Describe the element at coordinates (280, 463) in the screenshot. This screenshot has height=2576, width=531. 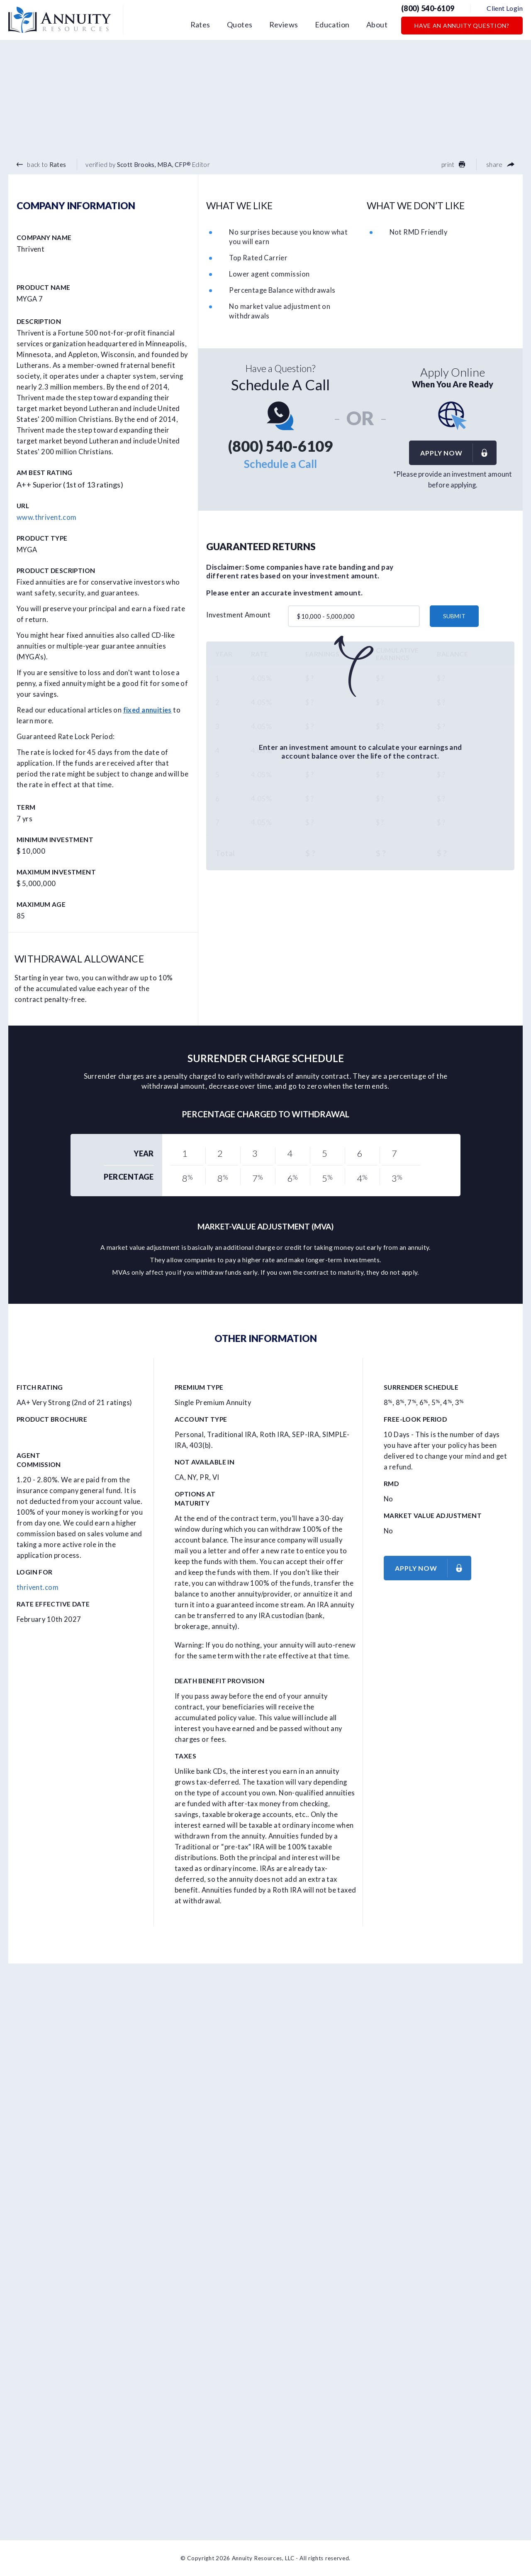
I see `Schedule a Call` at that location.